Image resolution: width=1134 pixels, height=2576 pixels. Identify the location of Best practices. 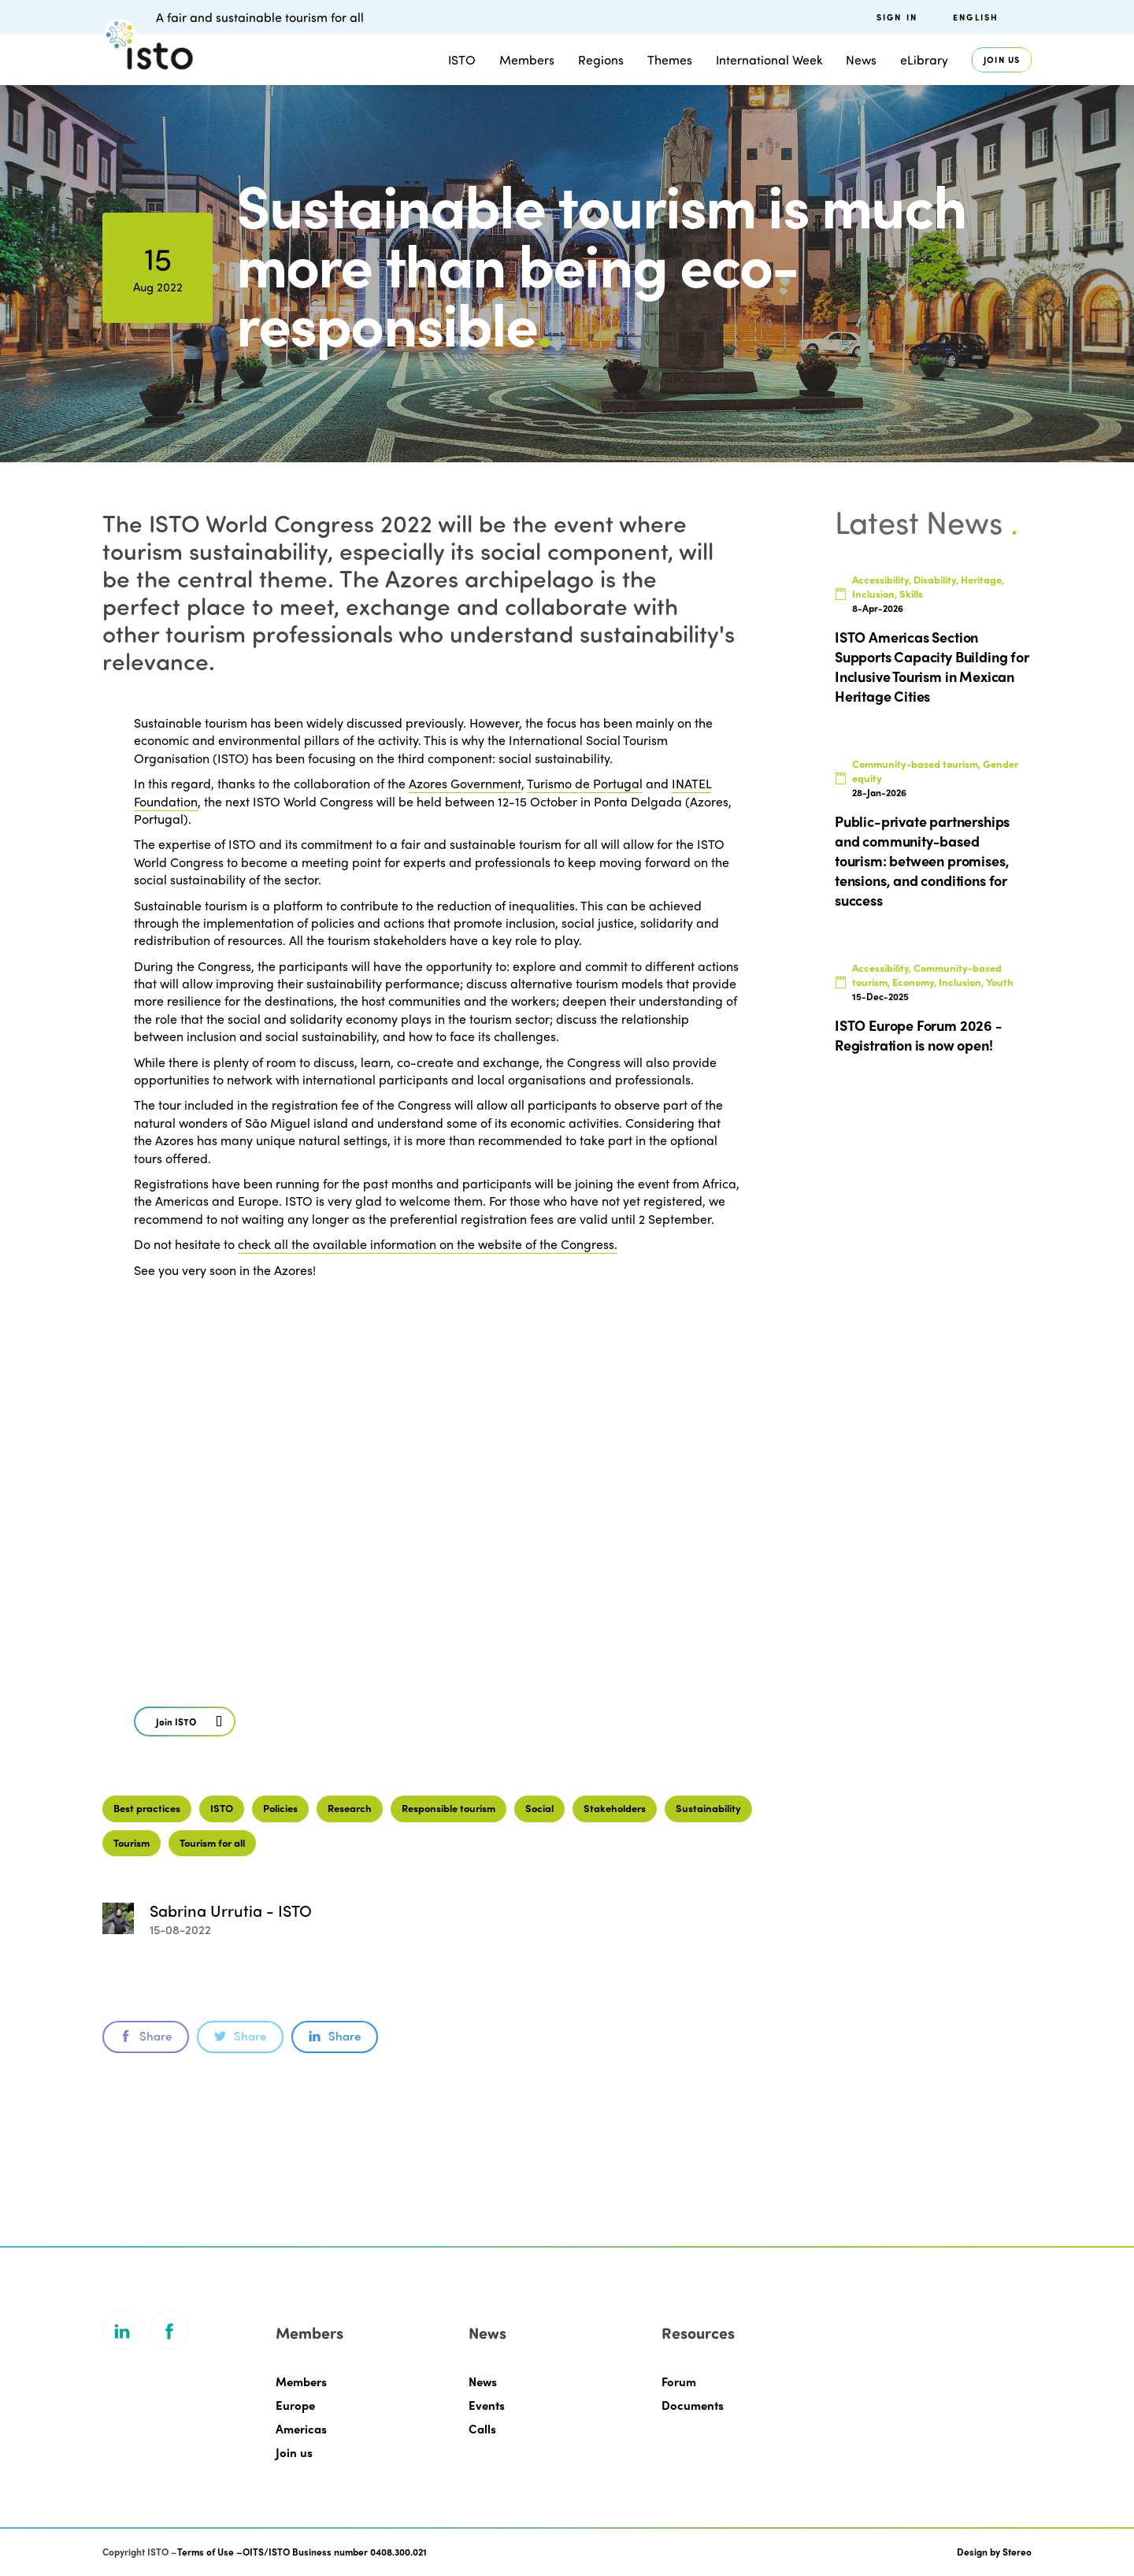
(146, 1807).